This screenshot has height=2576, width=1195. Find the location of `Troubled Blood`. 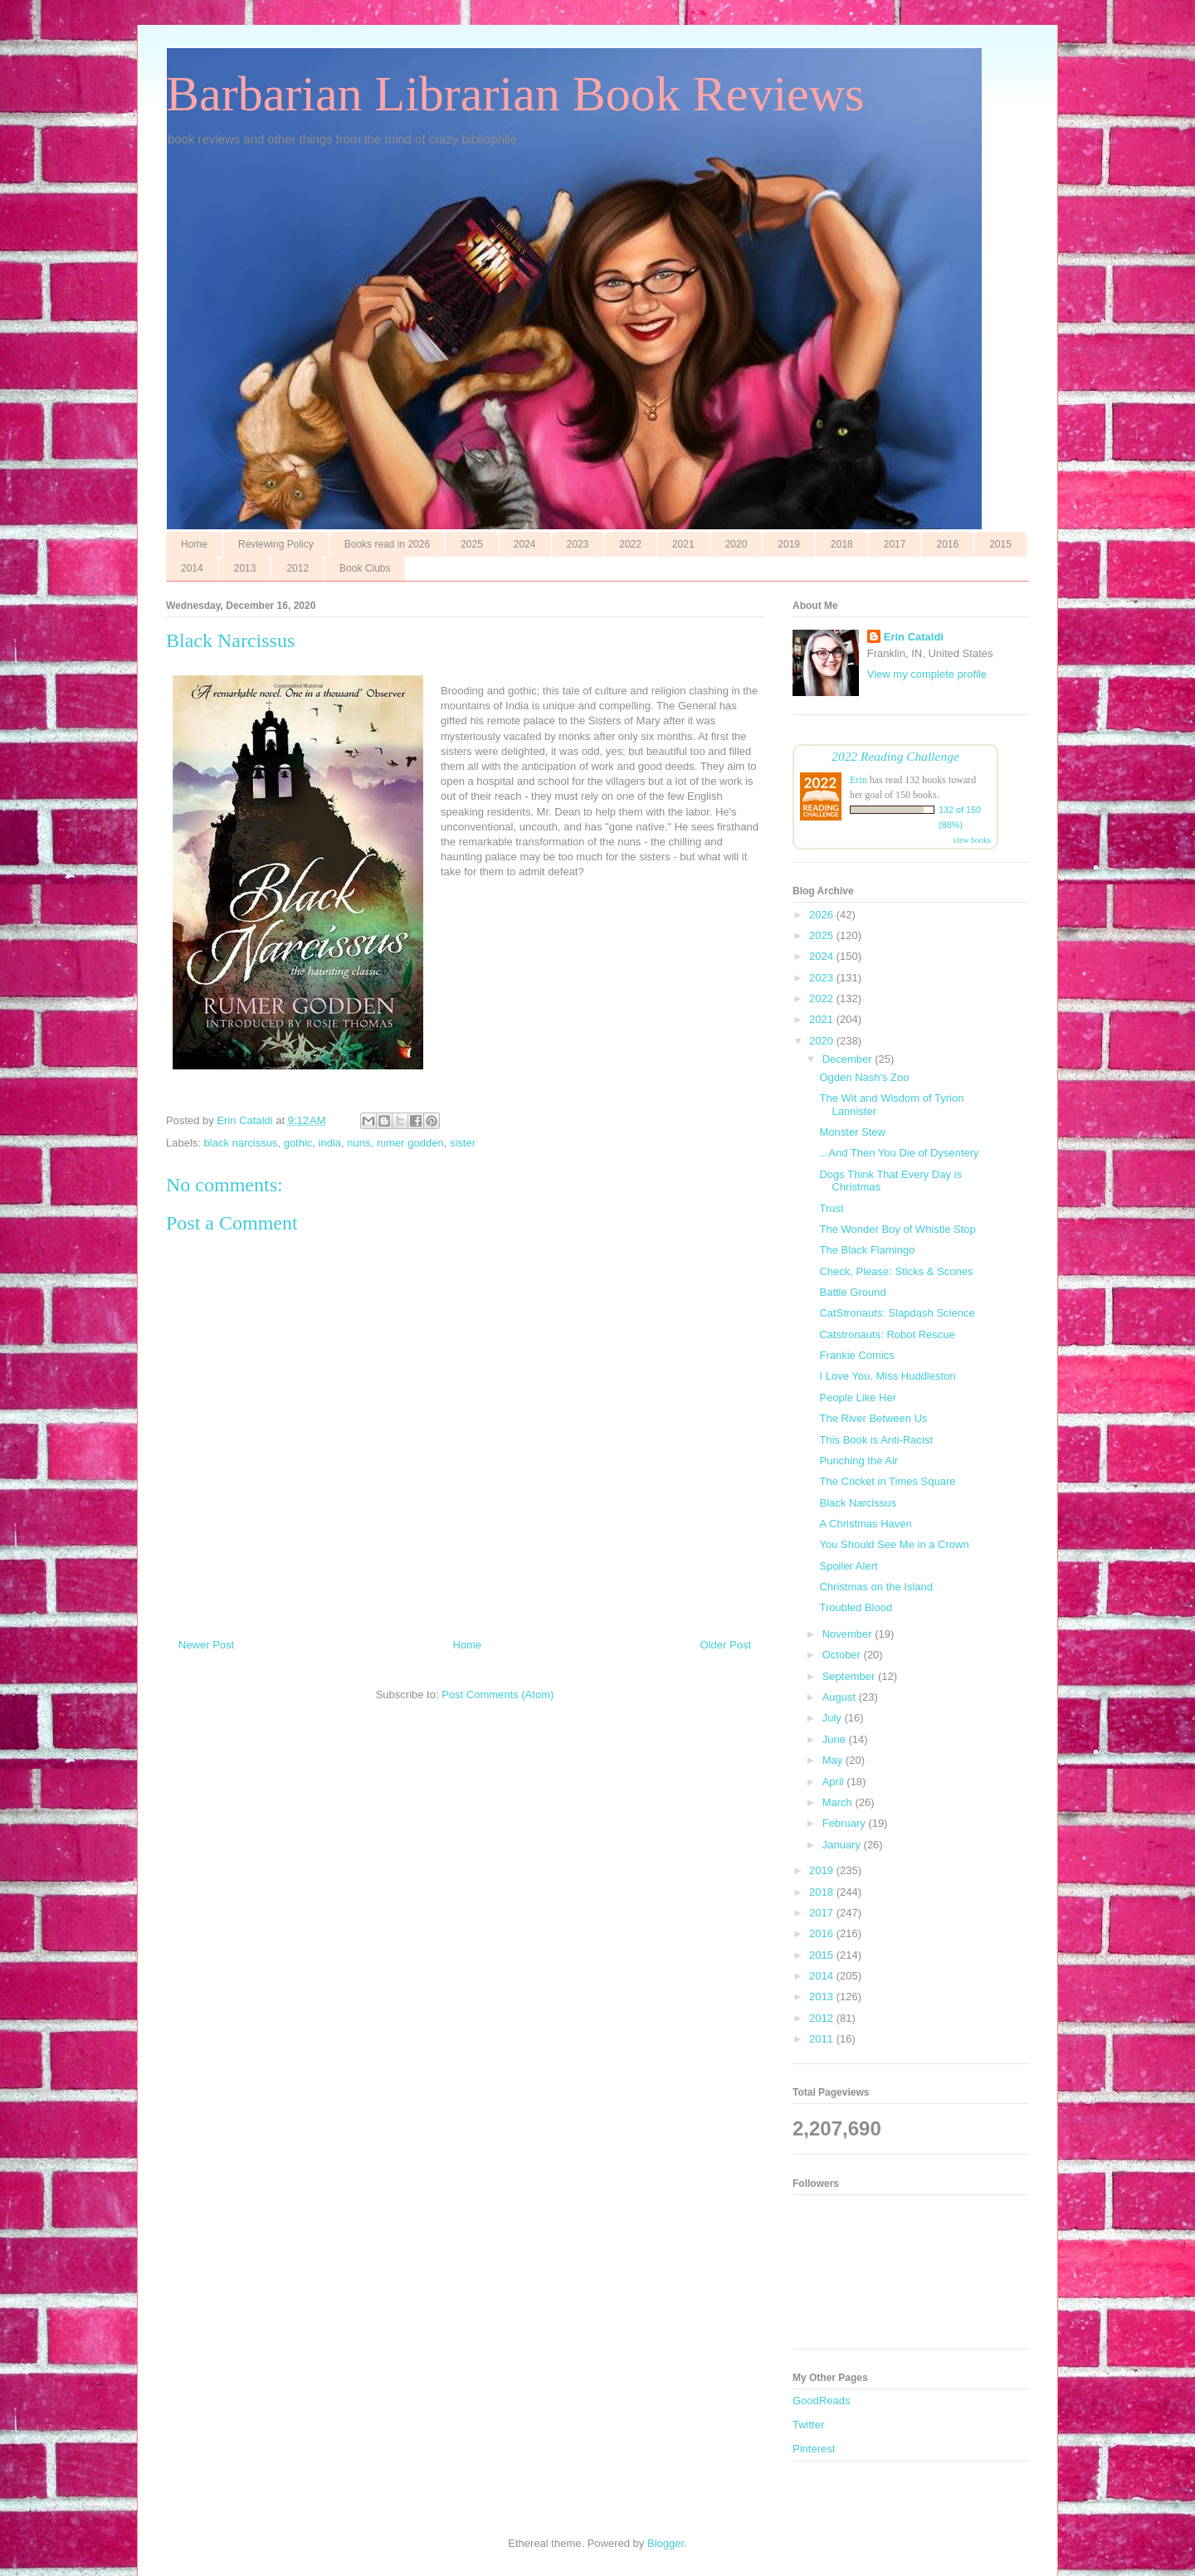

Troubled Blood is located at coordinates (855, 1607).